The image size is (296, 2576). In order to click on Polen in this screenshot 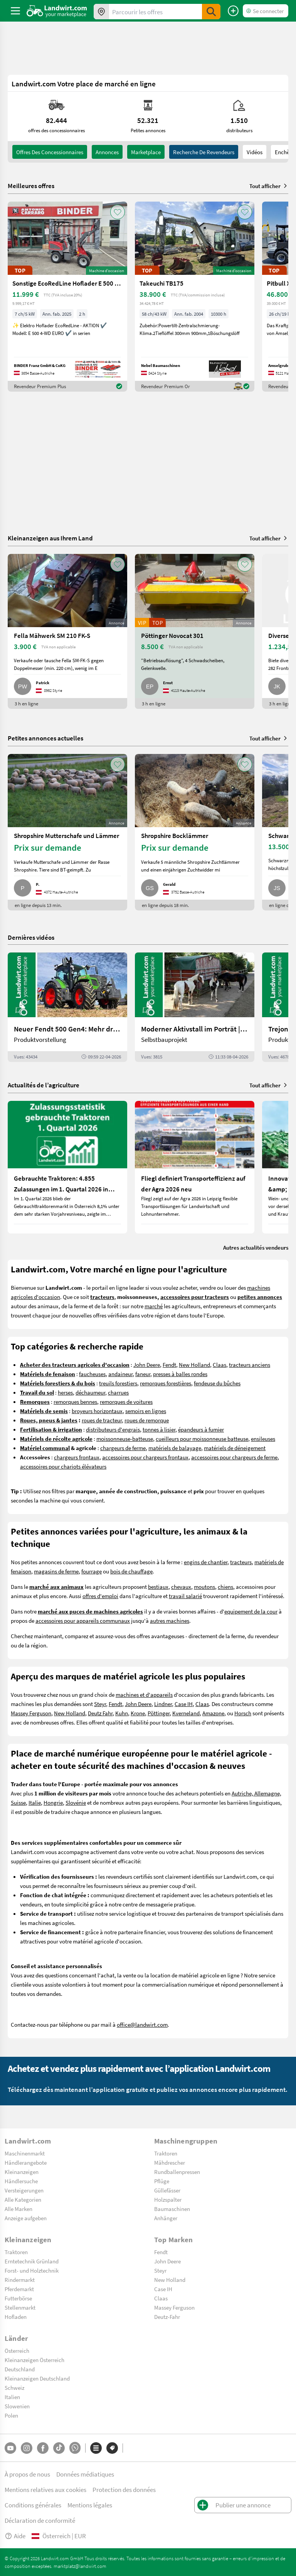, I will do `click(11, 2415)`.